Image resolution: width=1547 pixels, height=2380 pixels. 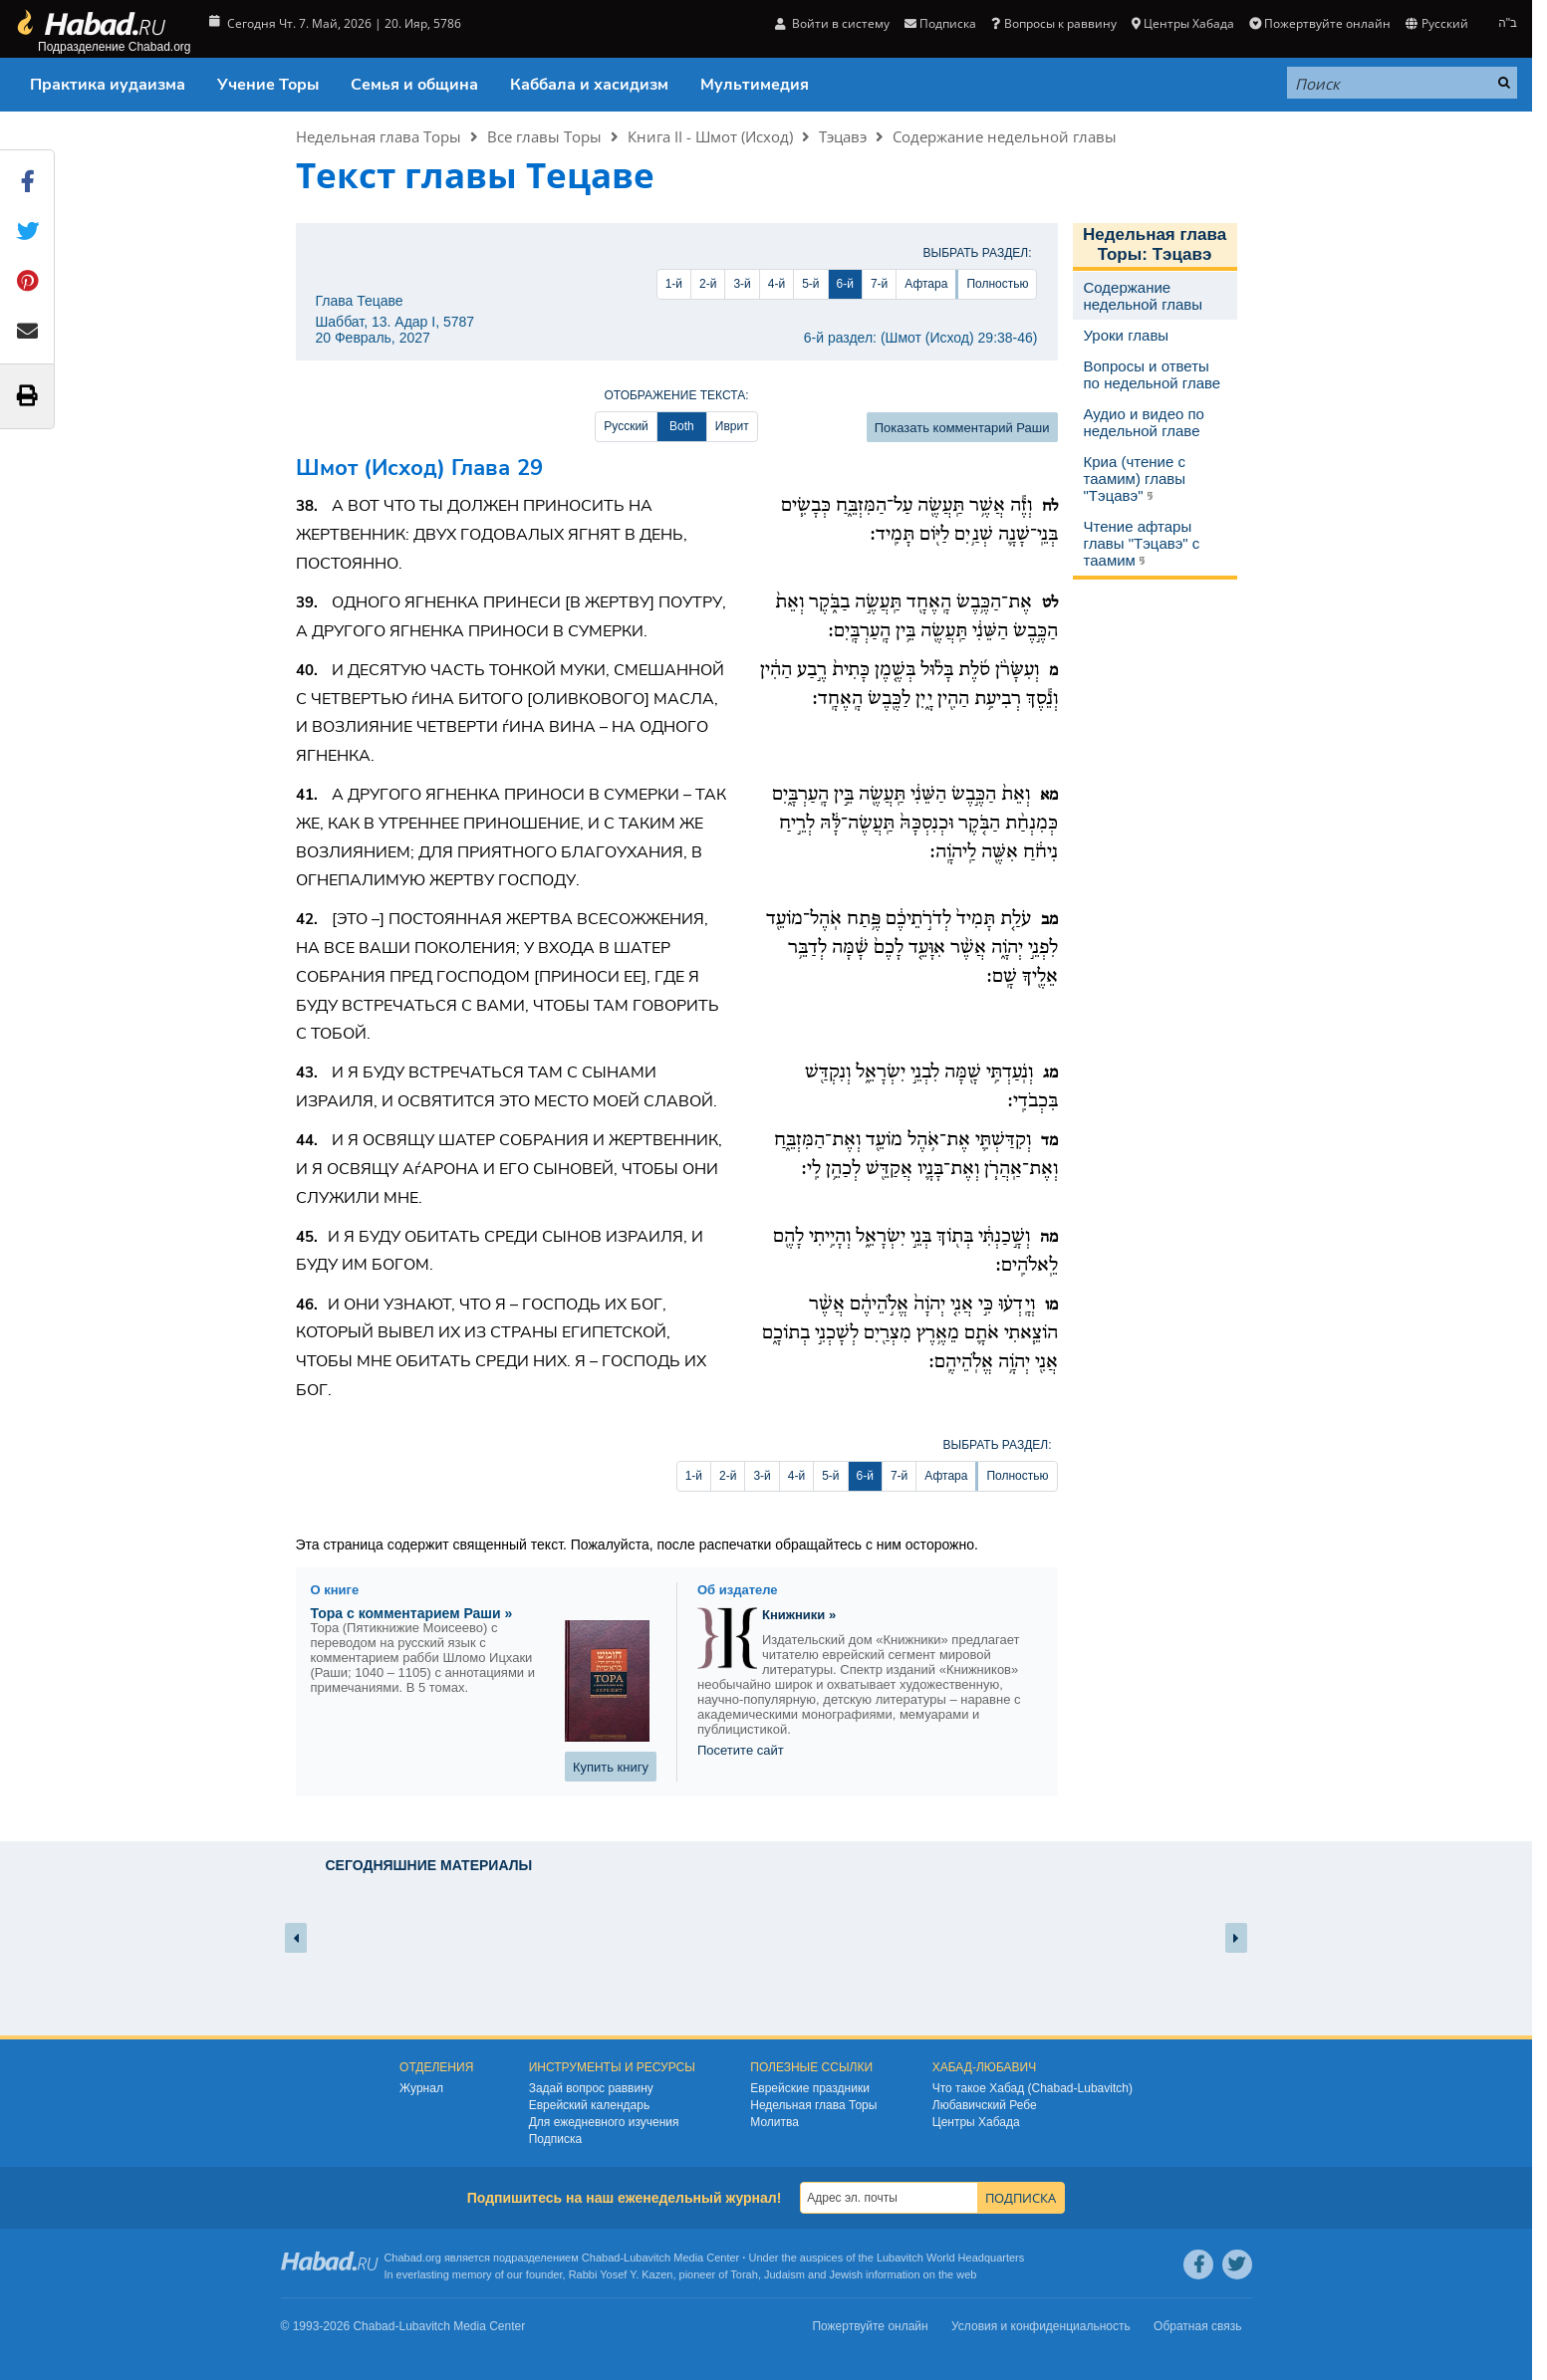 I want to click on Пожертвуйте онлайн, so click(x=1320, y=23).